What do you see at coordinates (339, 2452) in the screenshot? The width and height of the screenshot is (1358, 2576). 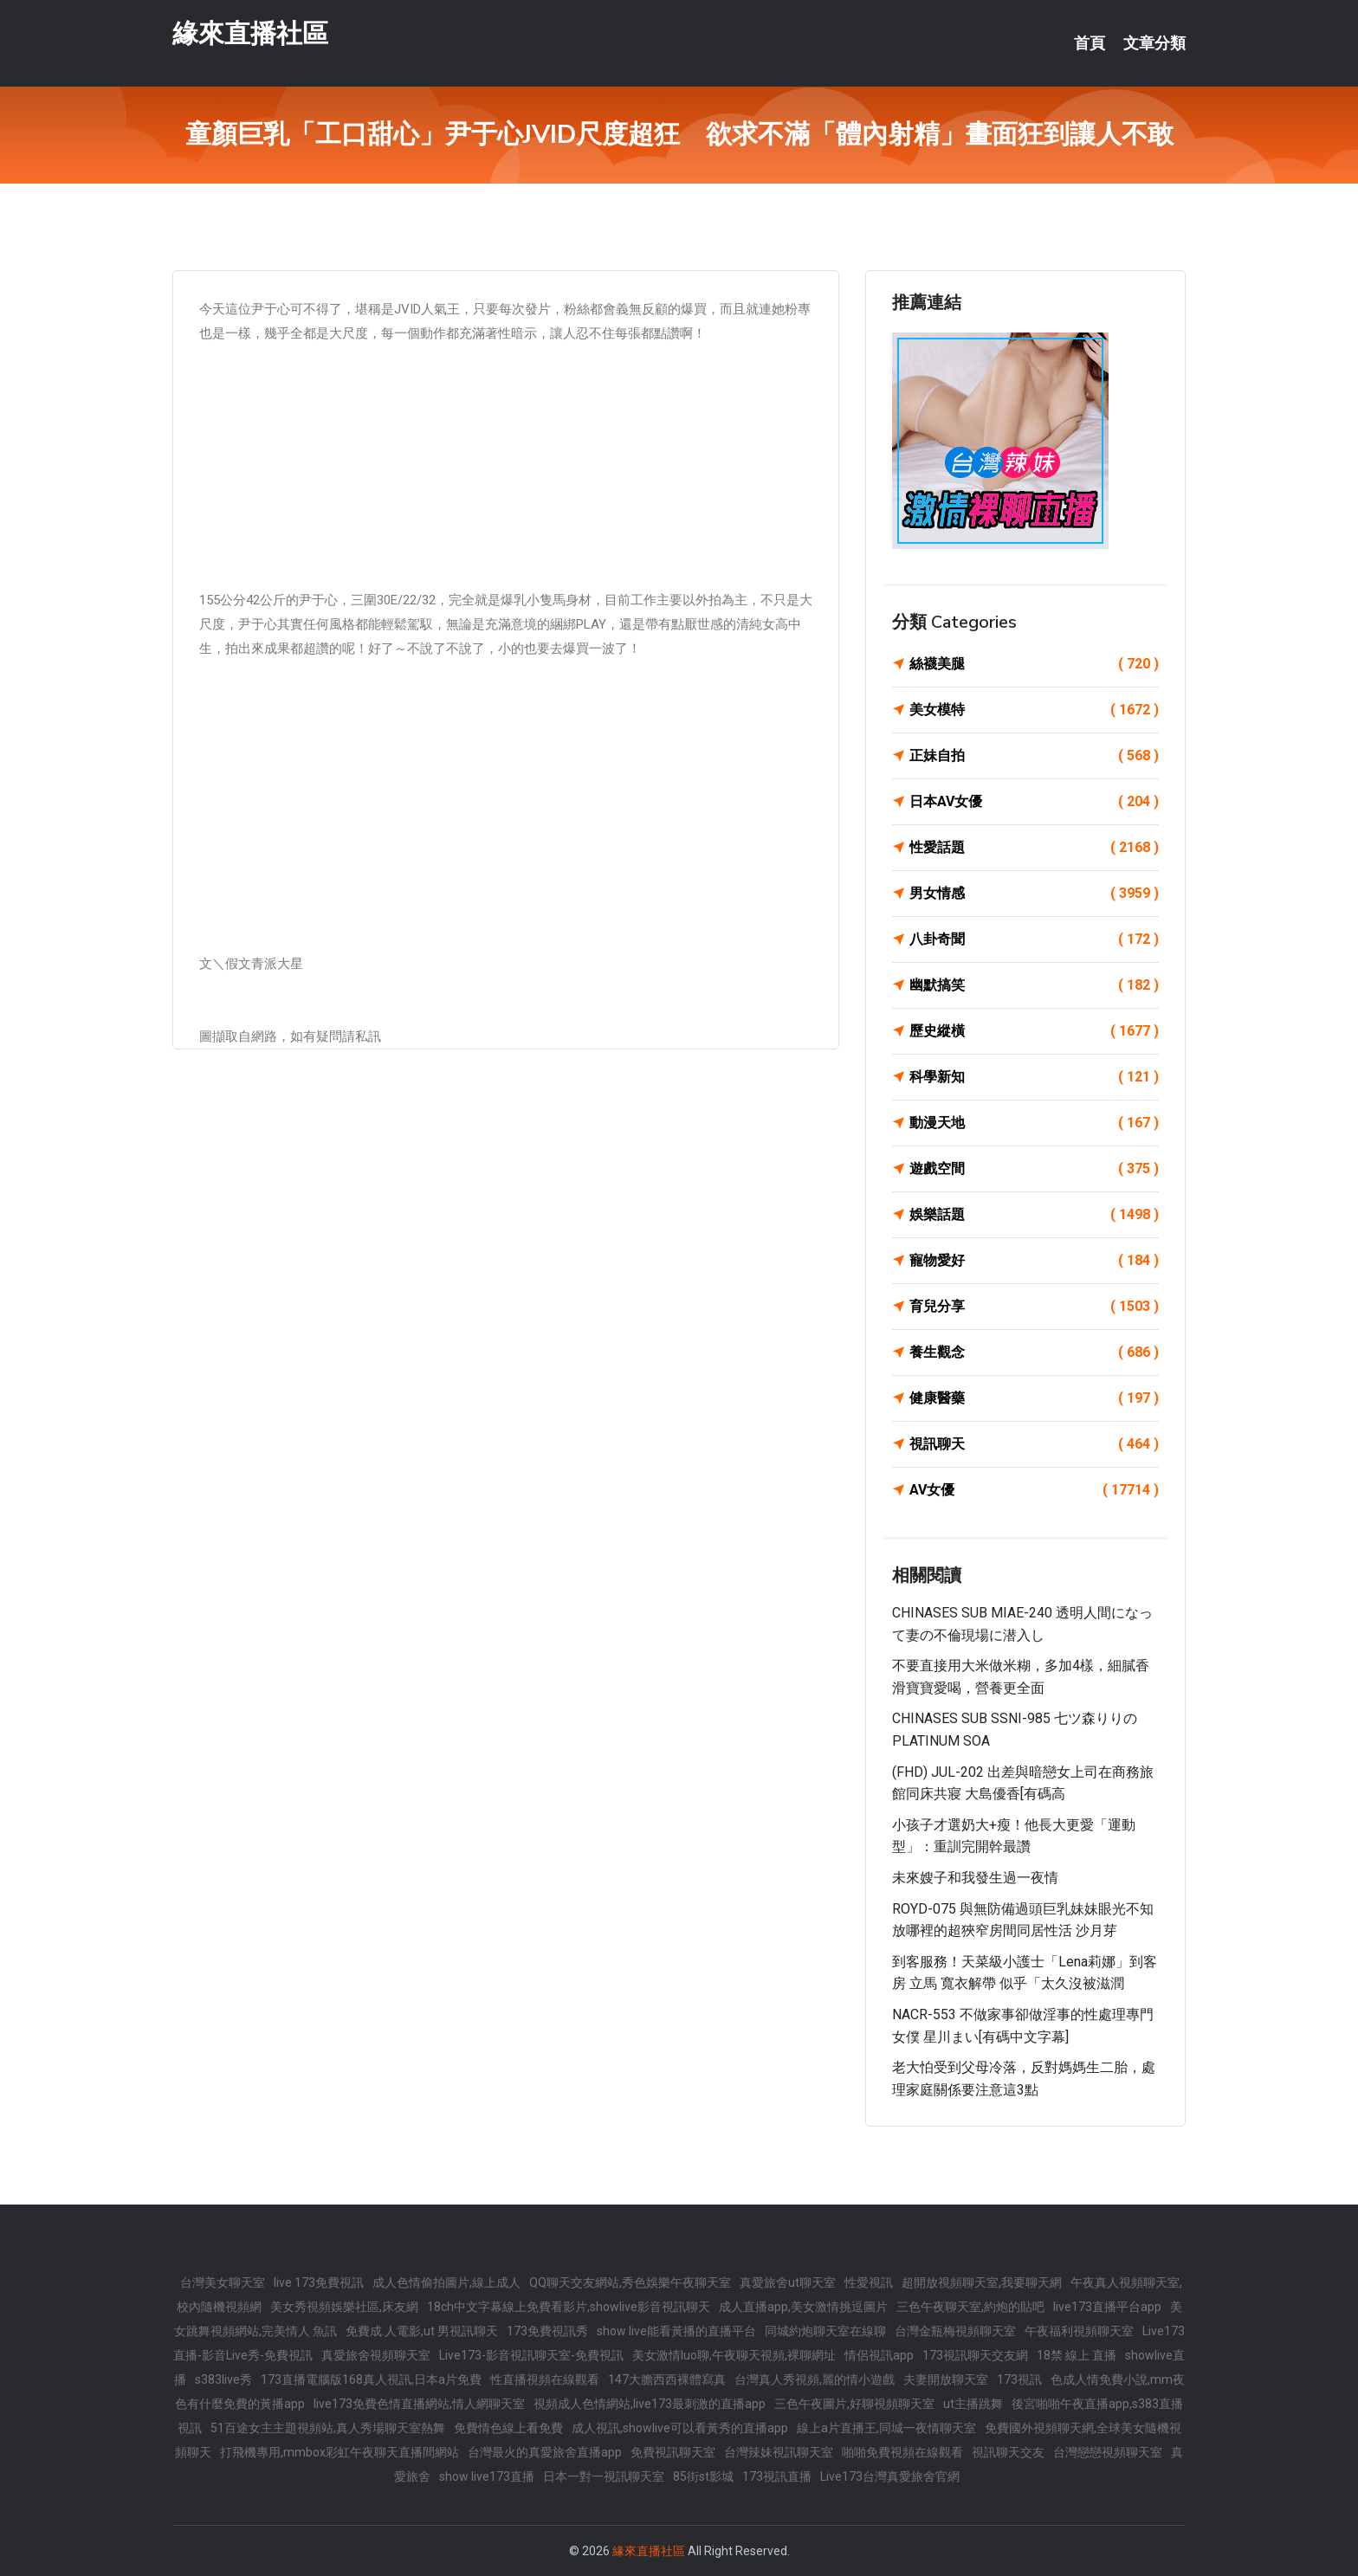 I see `打飛機專用,mmbox彩虹午夜聊天直播間網站` at bounding box center [339, 2452].